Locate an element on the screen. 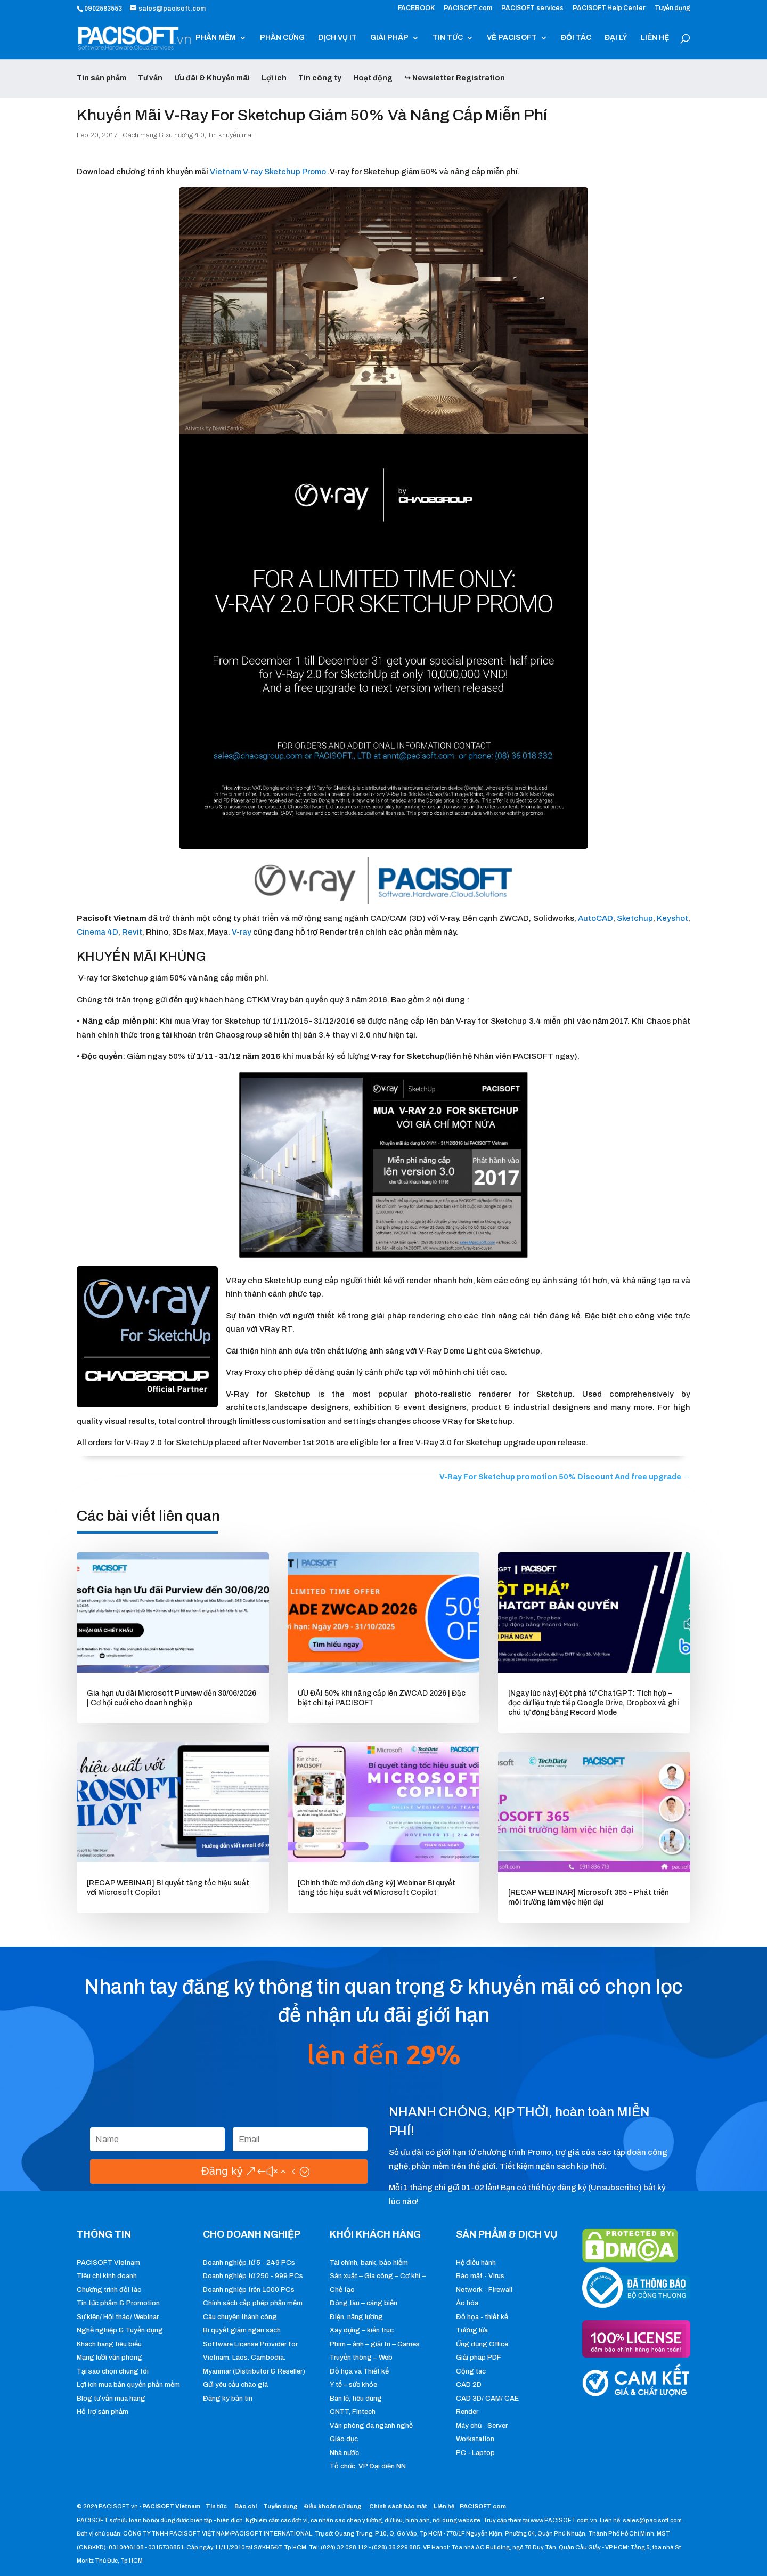  Tin khuyến mãi is located at coordinates (230, 135).